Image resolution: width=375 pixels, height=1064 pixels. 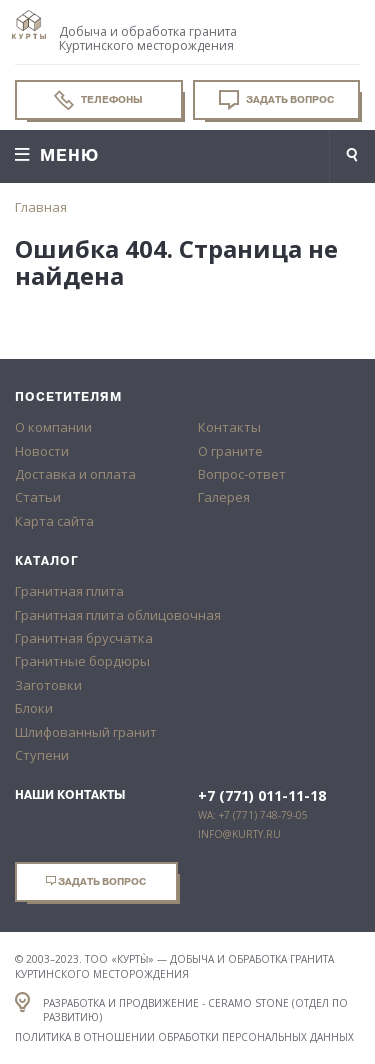 I want to click on +7 (771) 011-11-18, so click(x=262, y=796).